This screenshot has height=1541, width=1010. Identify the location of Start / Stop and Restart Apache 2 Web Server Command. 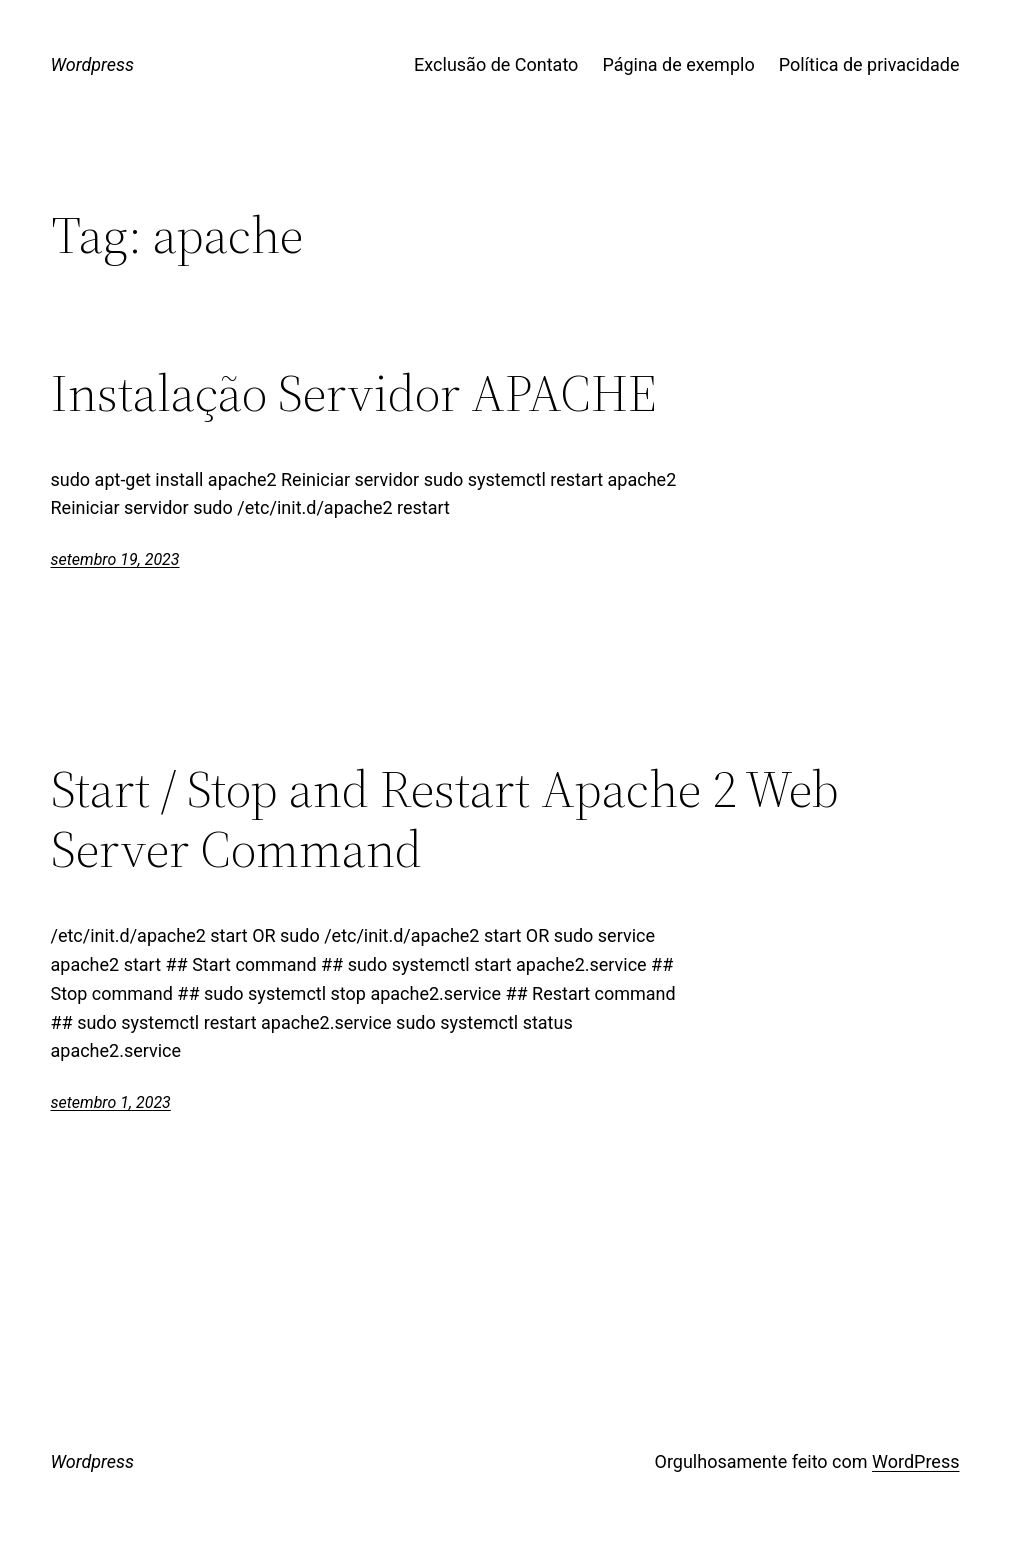
(445, 819).